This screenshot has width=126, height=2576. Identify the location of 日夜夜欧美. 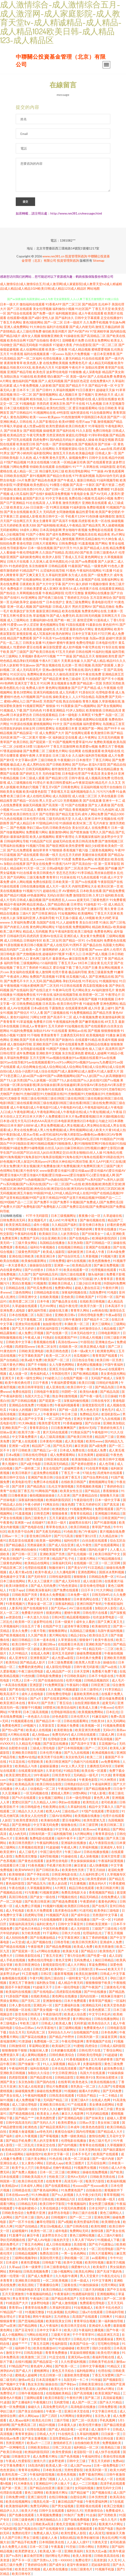
(27, 584).